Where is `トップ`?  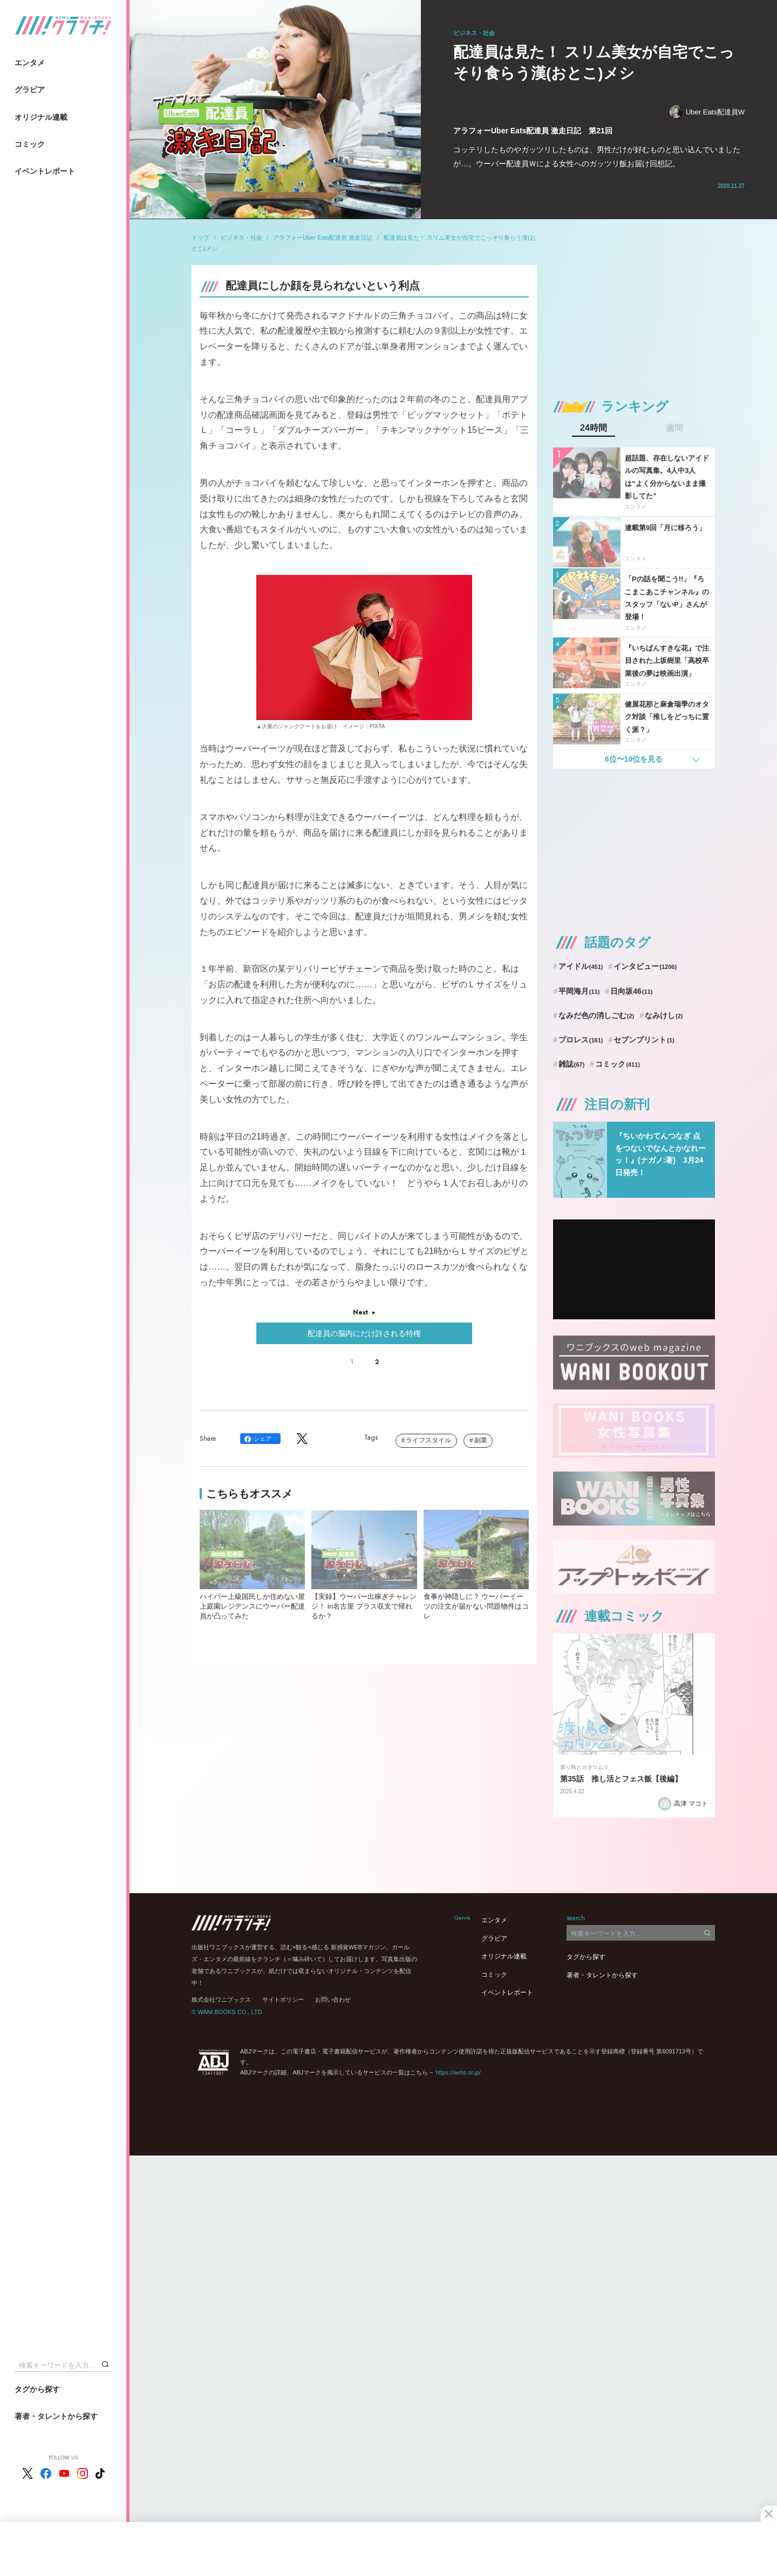 トップ is located at coordinates (200, 237).